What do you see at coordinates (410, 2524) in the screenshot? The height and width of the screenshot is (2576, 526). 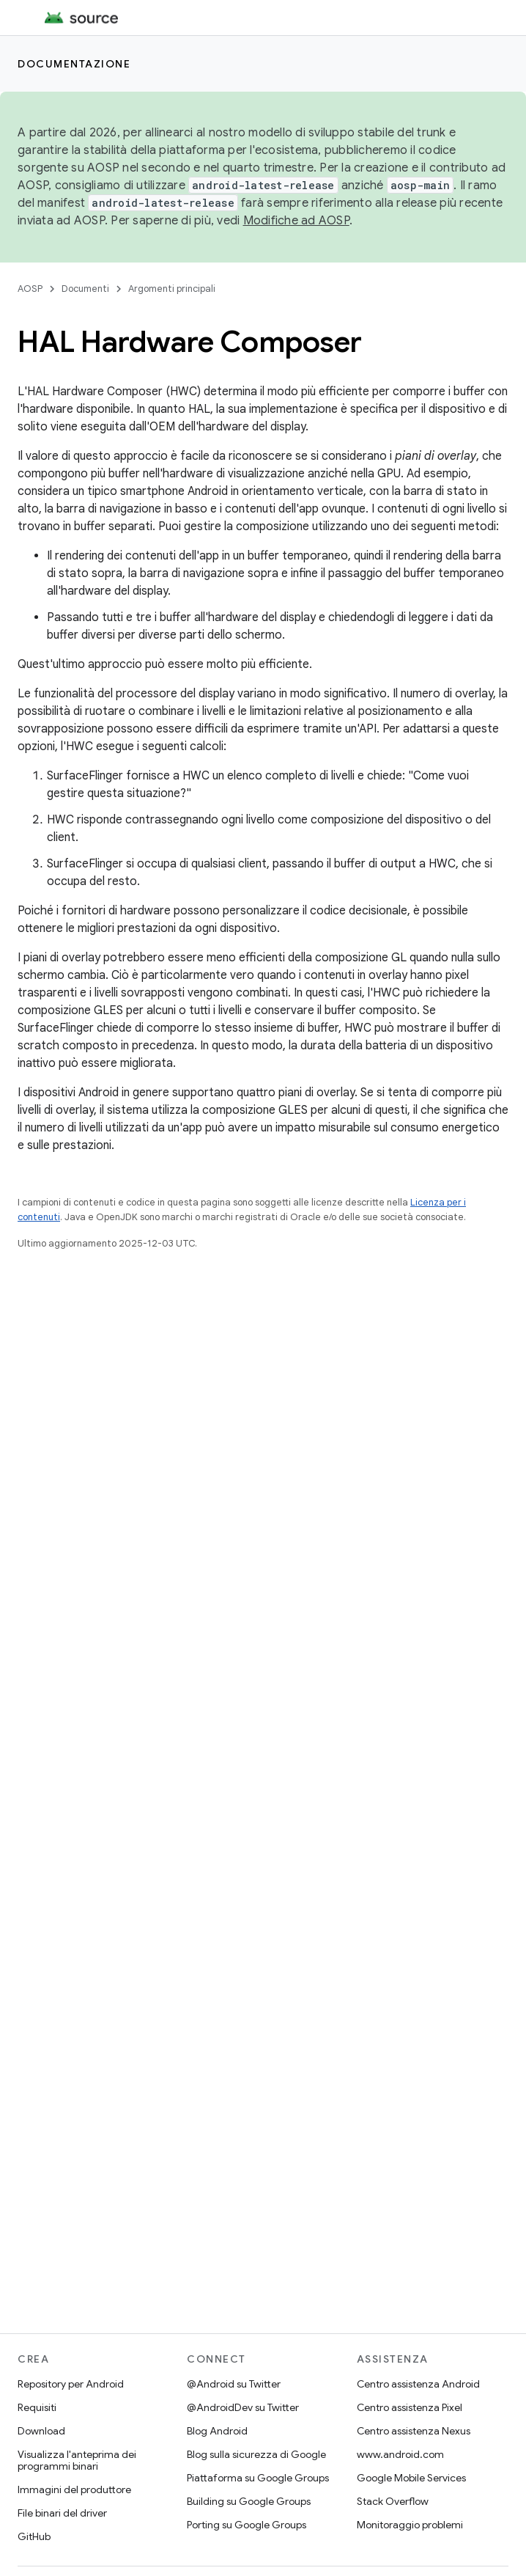 I see `Monitoraggio problemi` at bounding box center [410, 2524].